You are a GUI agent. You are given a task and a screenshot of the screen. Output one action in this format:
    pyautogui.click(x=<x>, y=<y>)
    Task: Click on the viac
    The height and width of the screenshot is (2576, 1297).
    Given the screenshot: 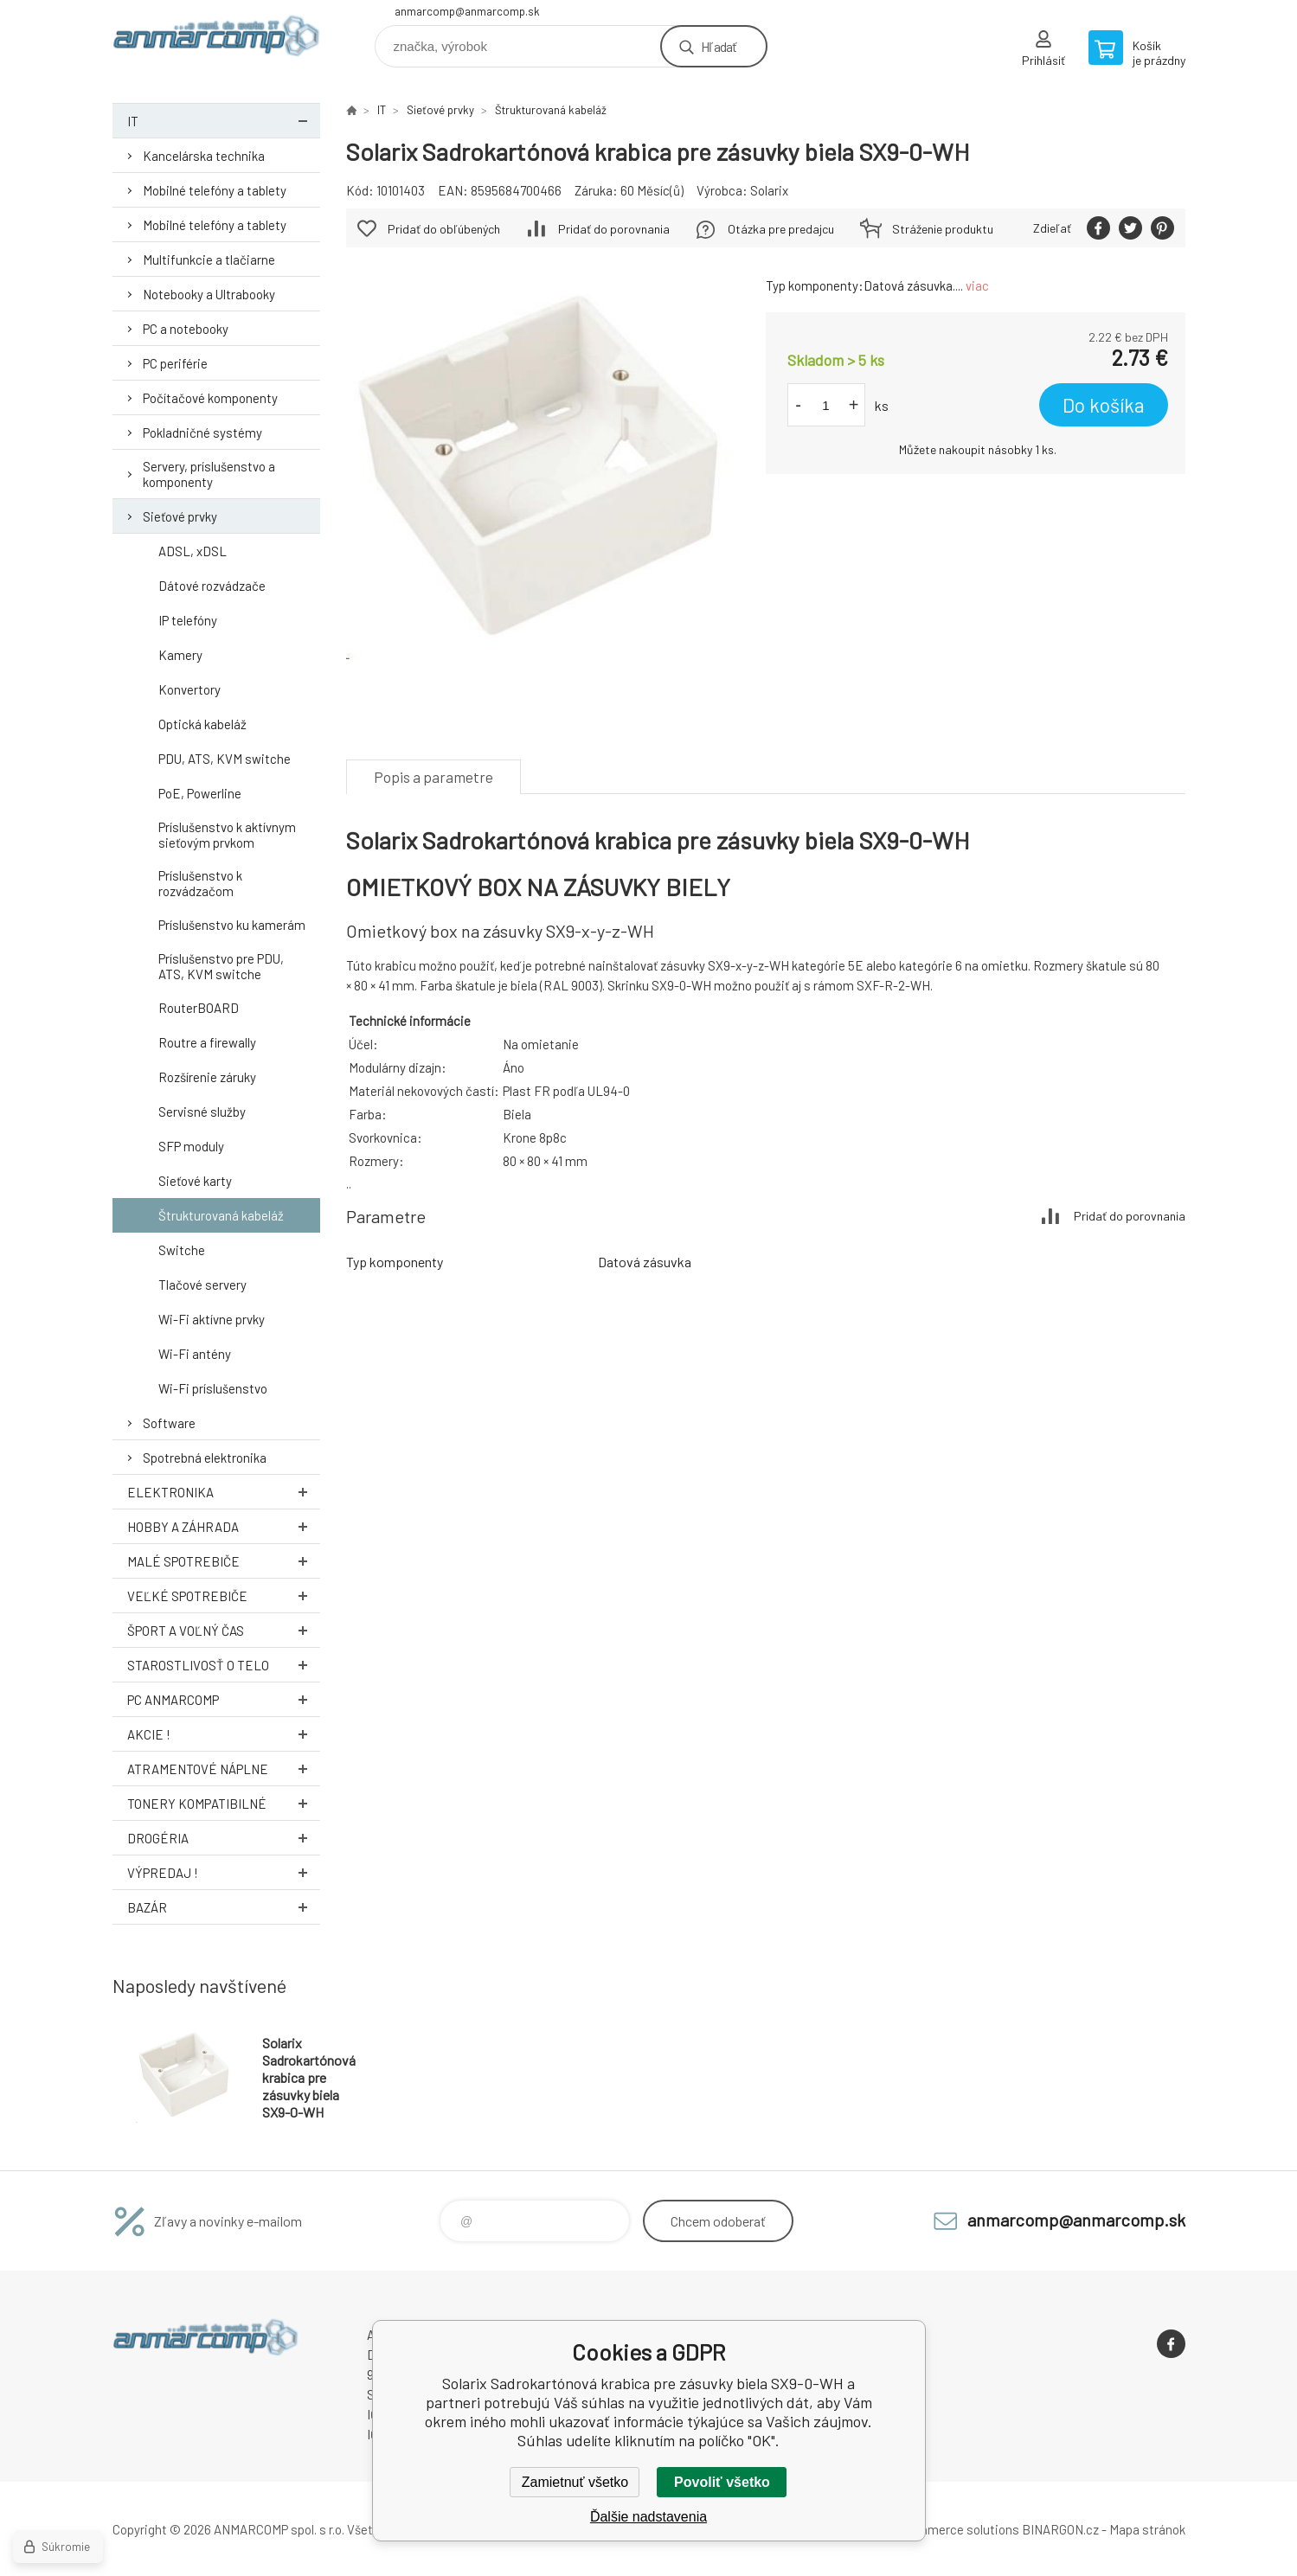 What is the action you would take?
    pyautogui.click(x=977, y=285)
    